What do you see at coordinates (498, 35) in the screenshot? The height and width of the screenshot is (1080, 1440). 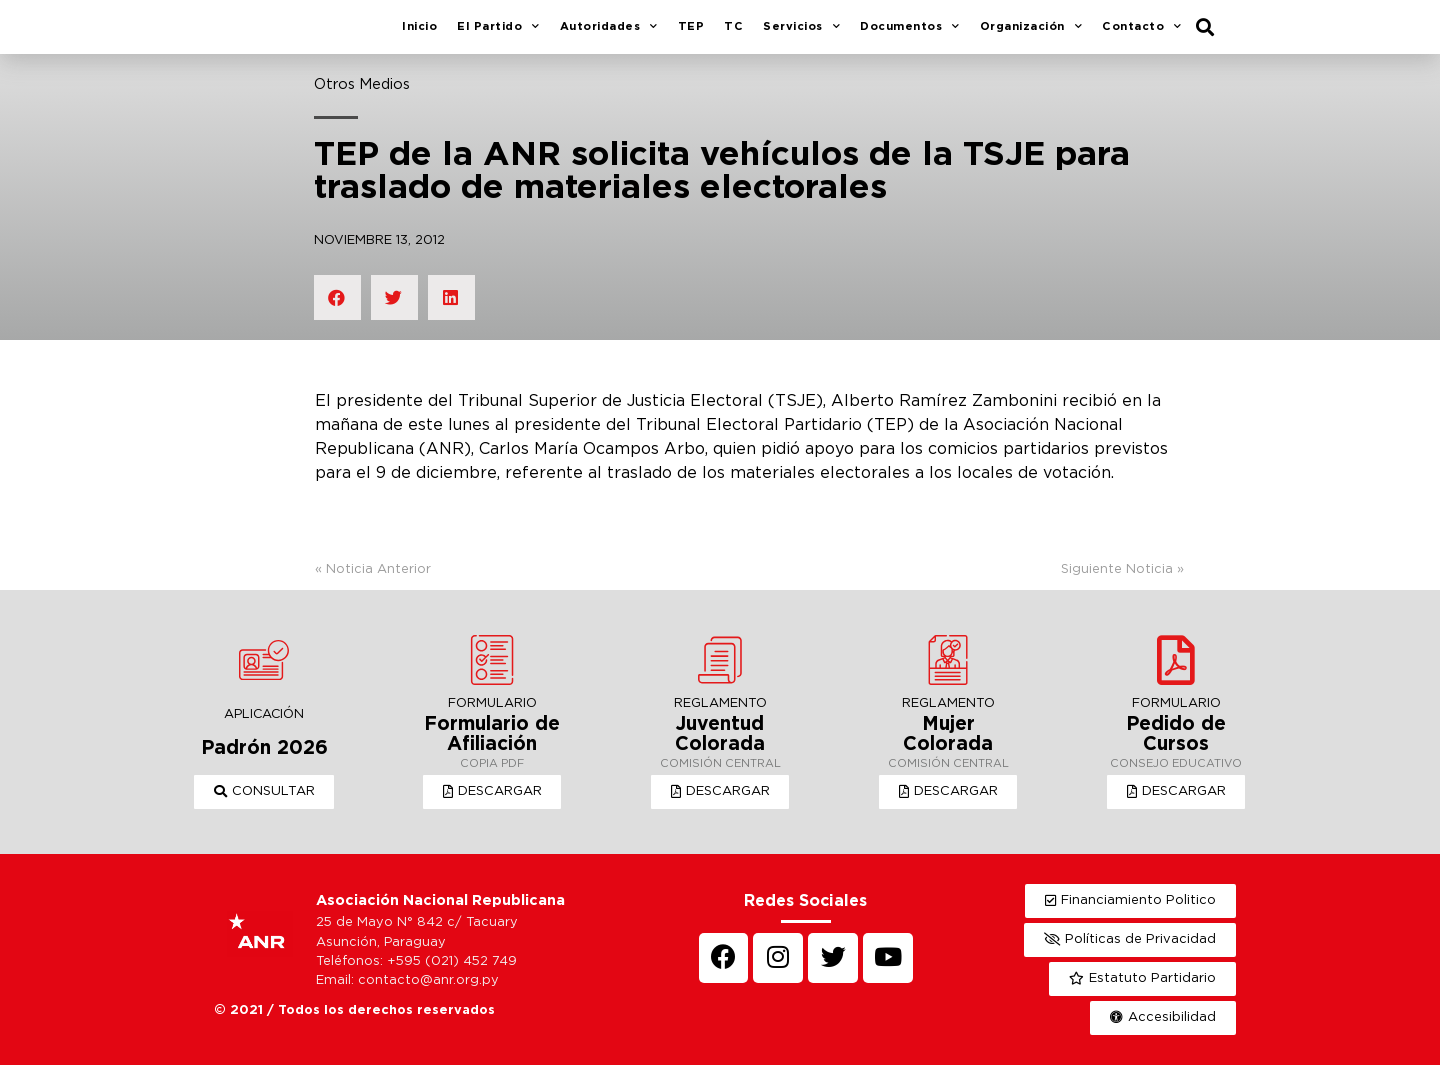 I see `El Partido` at bounding box center [498, 35].